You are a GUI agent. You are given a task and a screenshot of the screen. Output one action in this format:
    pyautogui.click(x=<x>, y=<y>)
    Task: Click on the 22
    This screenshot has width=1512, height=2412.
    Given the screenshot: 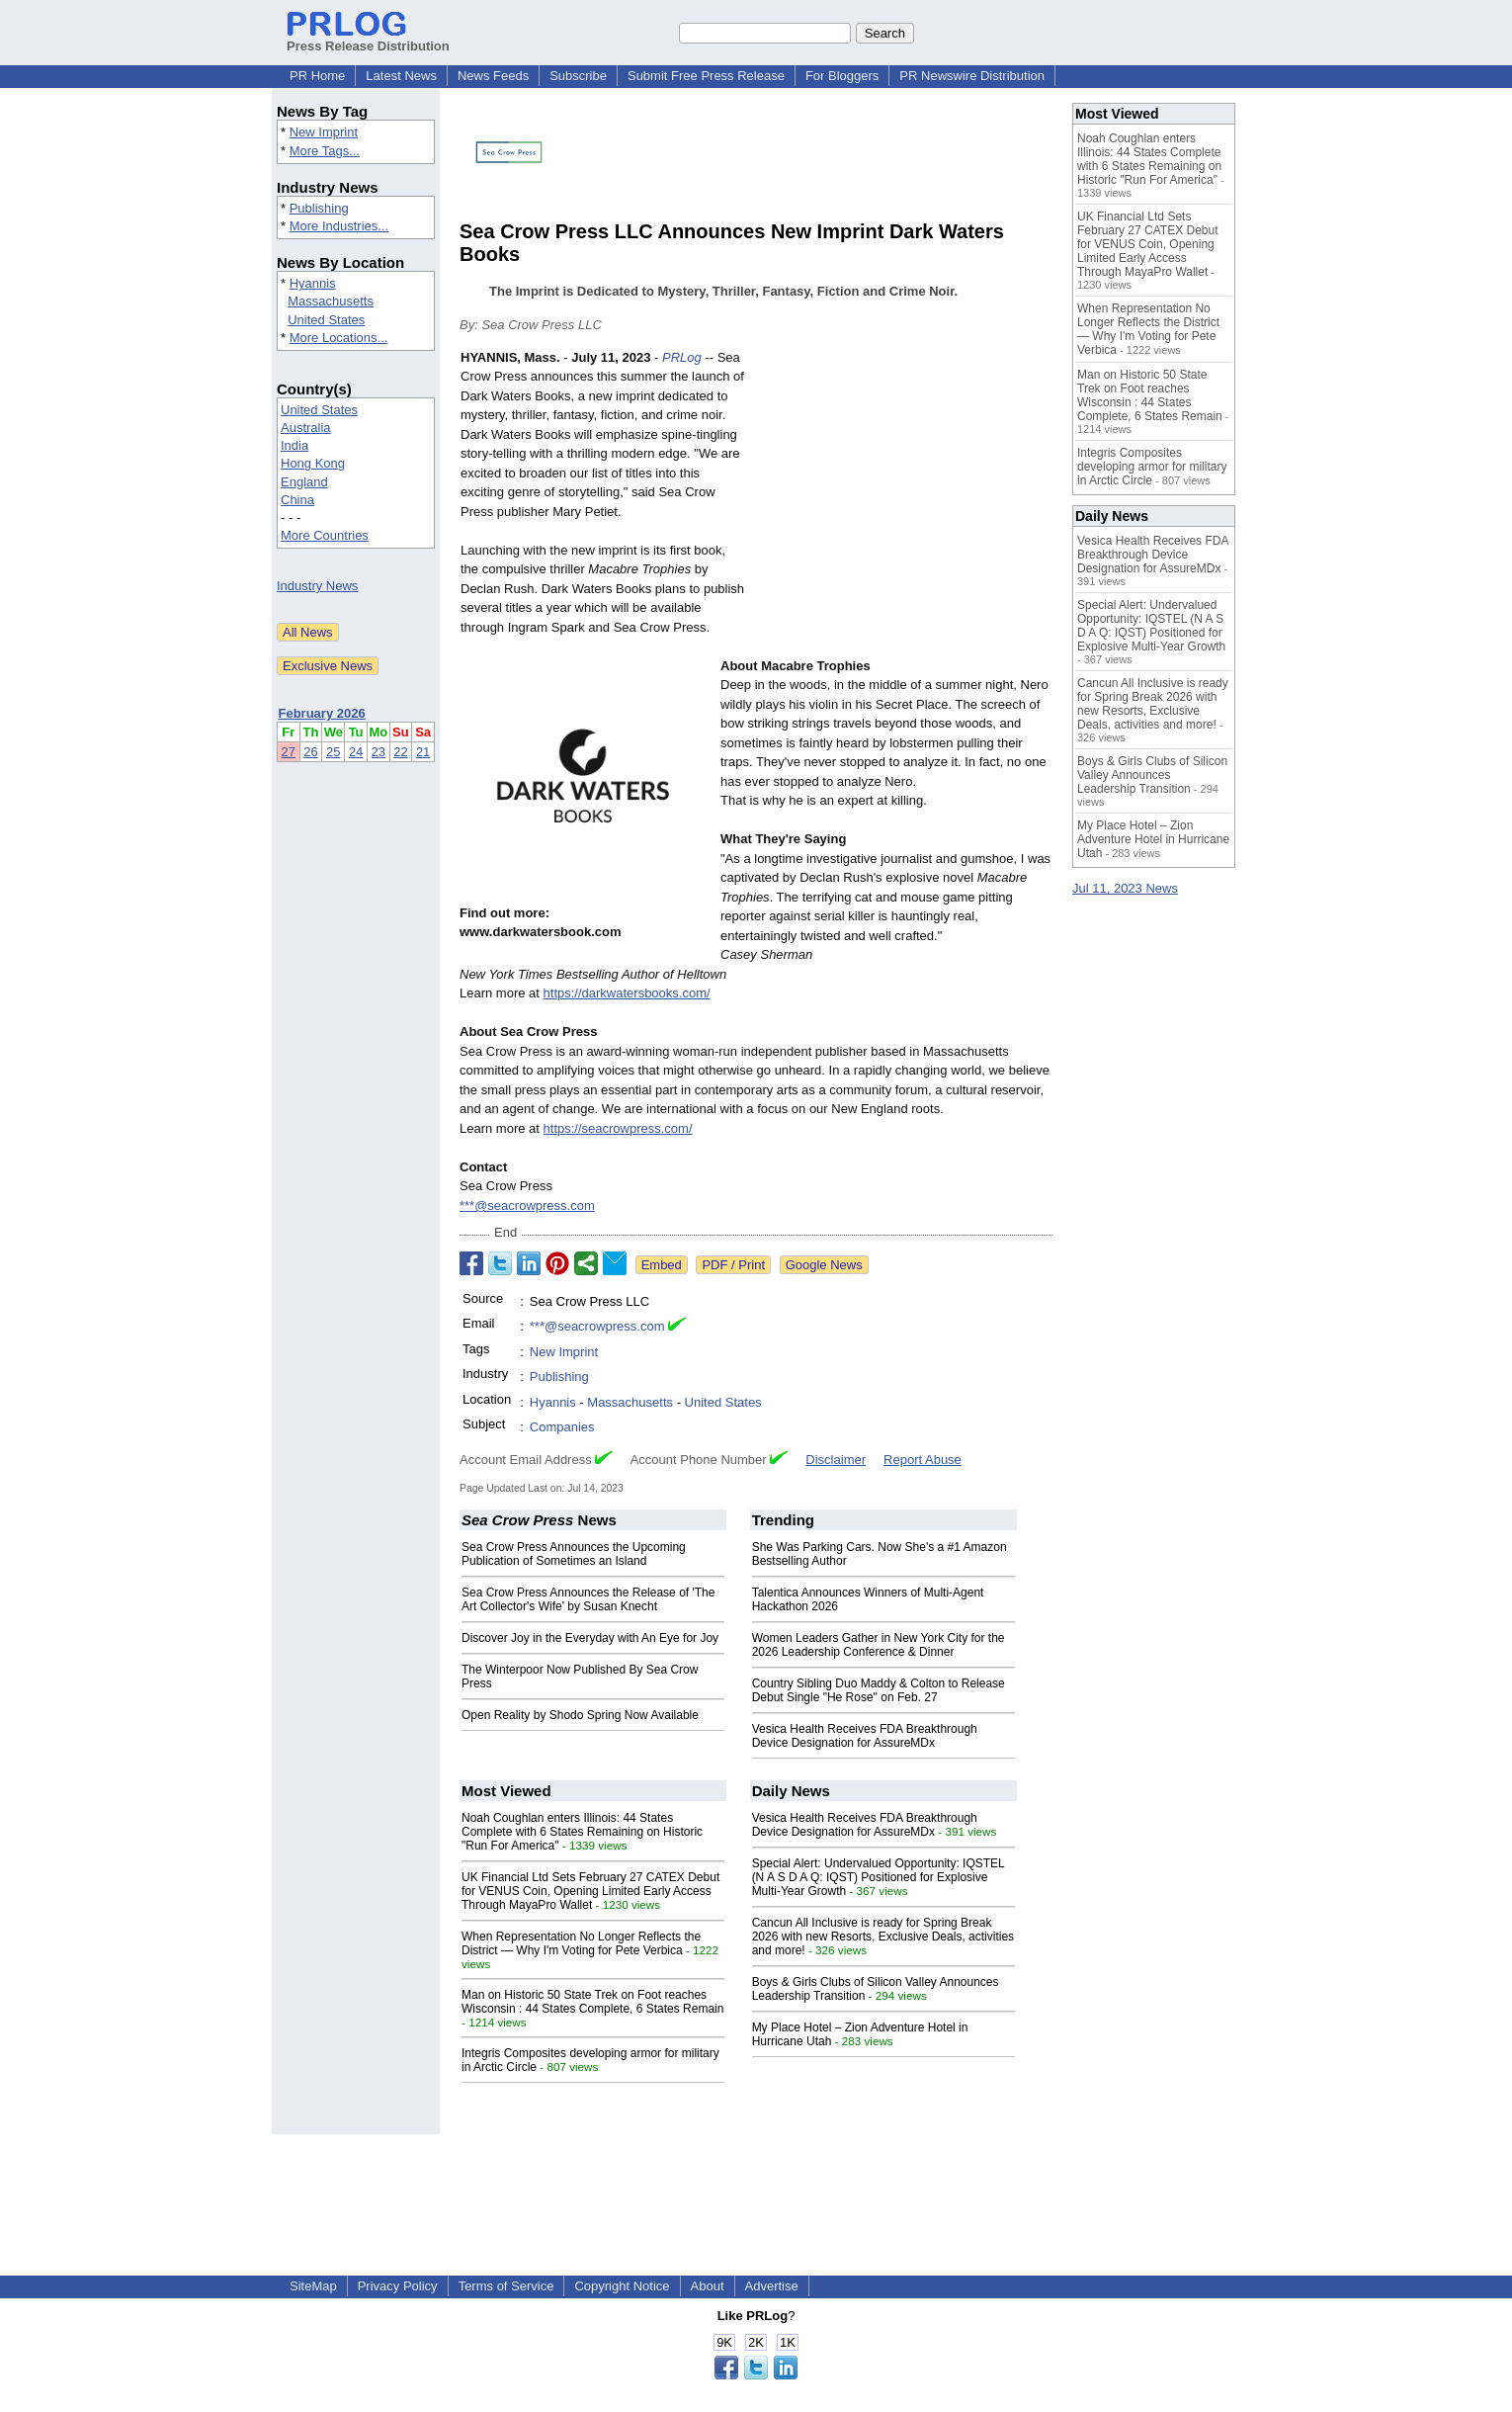 What is the action you would take?
    pyautogui.click(x=400, y=751)
    